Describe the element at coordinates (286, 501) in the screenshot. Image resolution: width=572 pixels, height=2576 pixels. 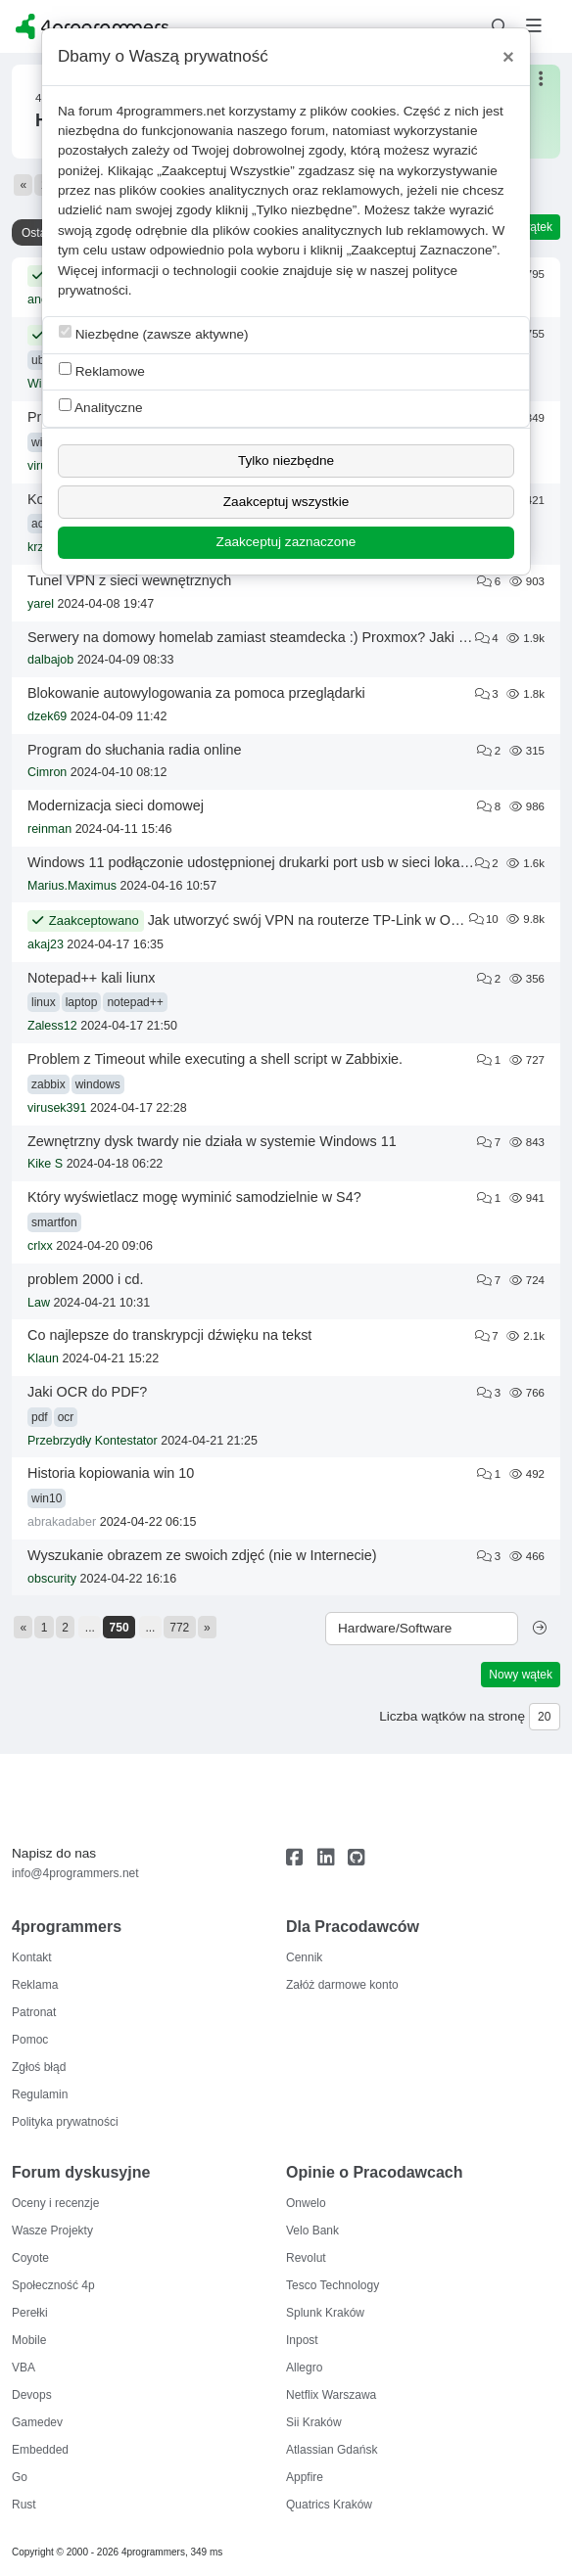
I see `Zaakceptuj wszystkie` at that location.